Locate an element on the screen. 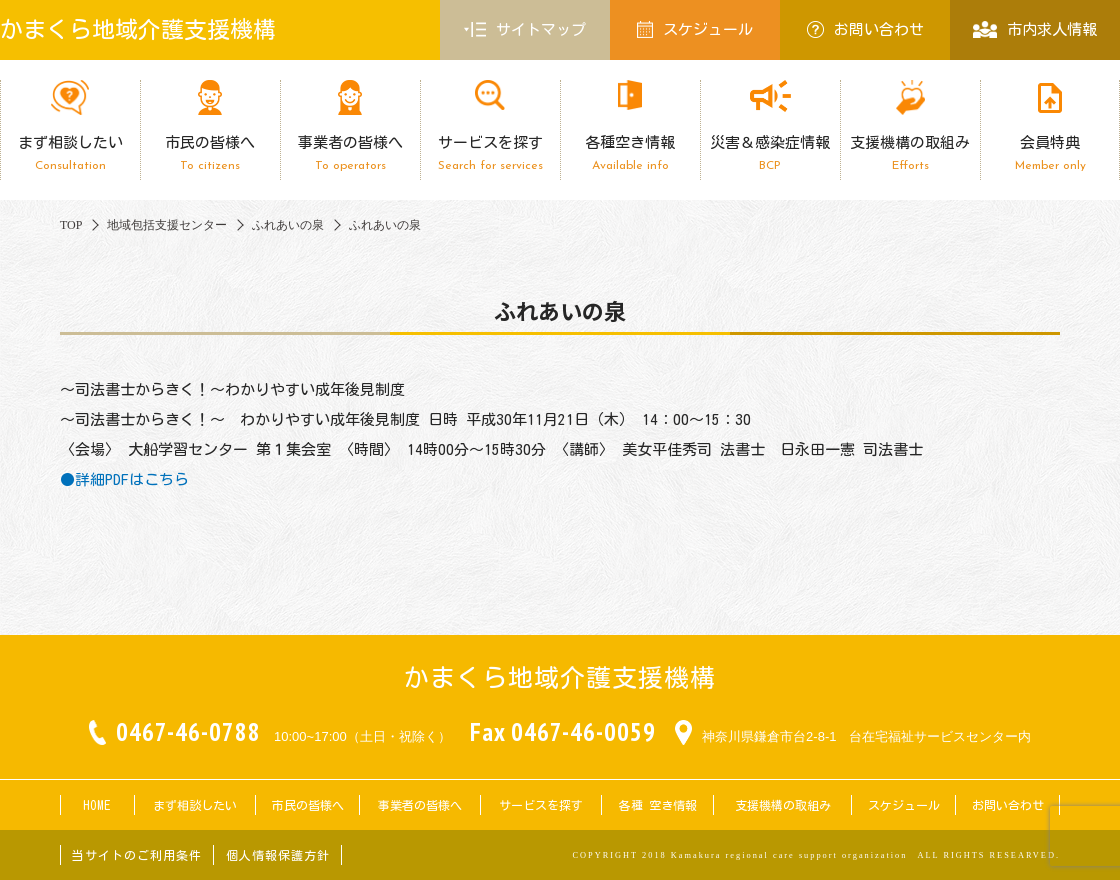  各種空き情報 is located at coordinates (630, 153).